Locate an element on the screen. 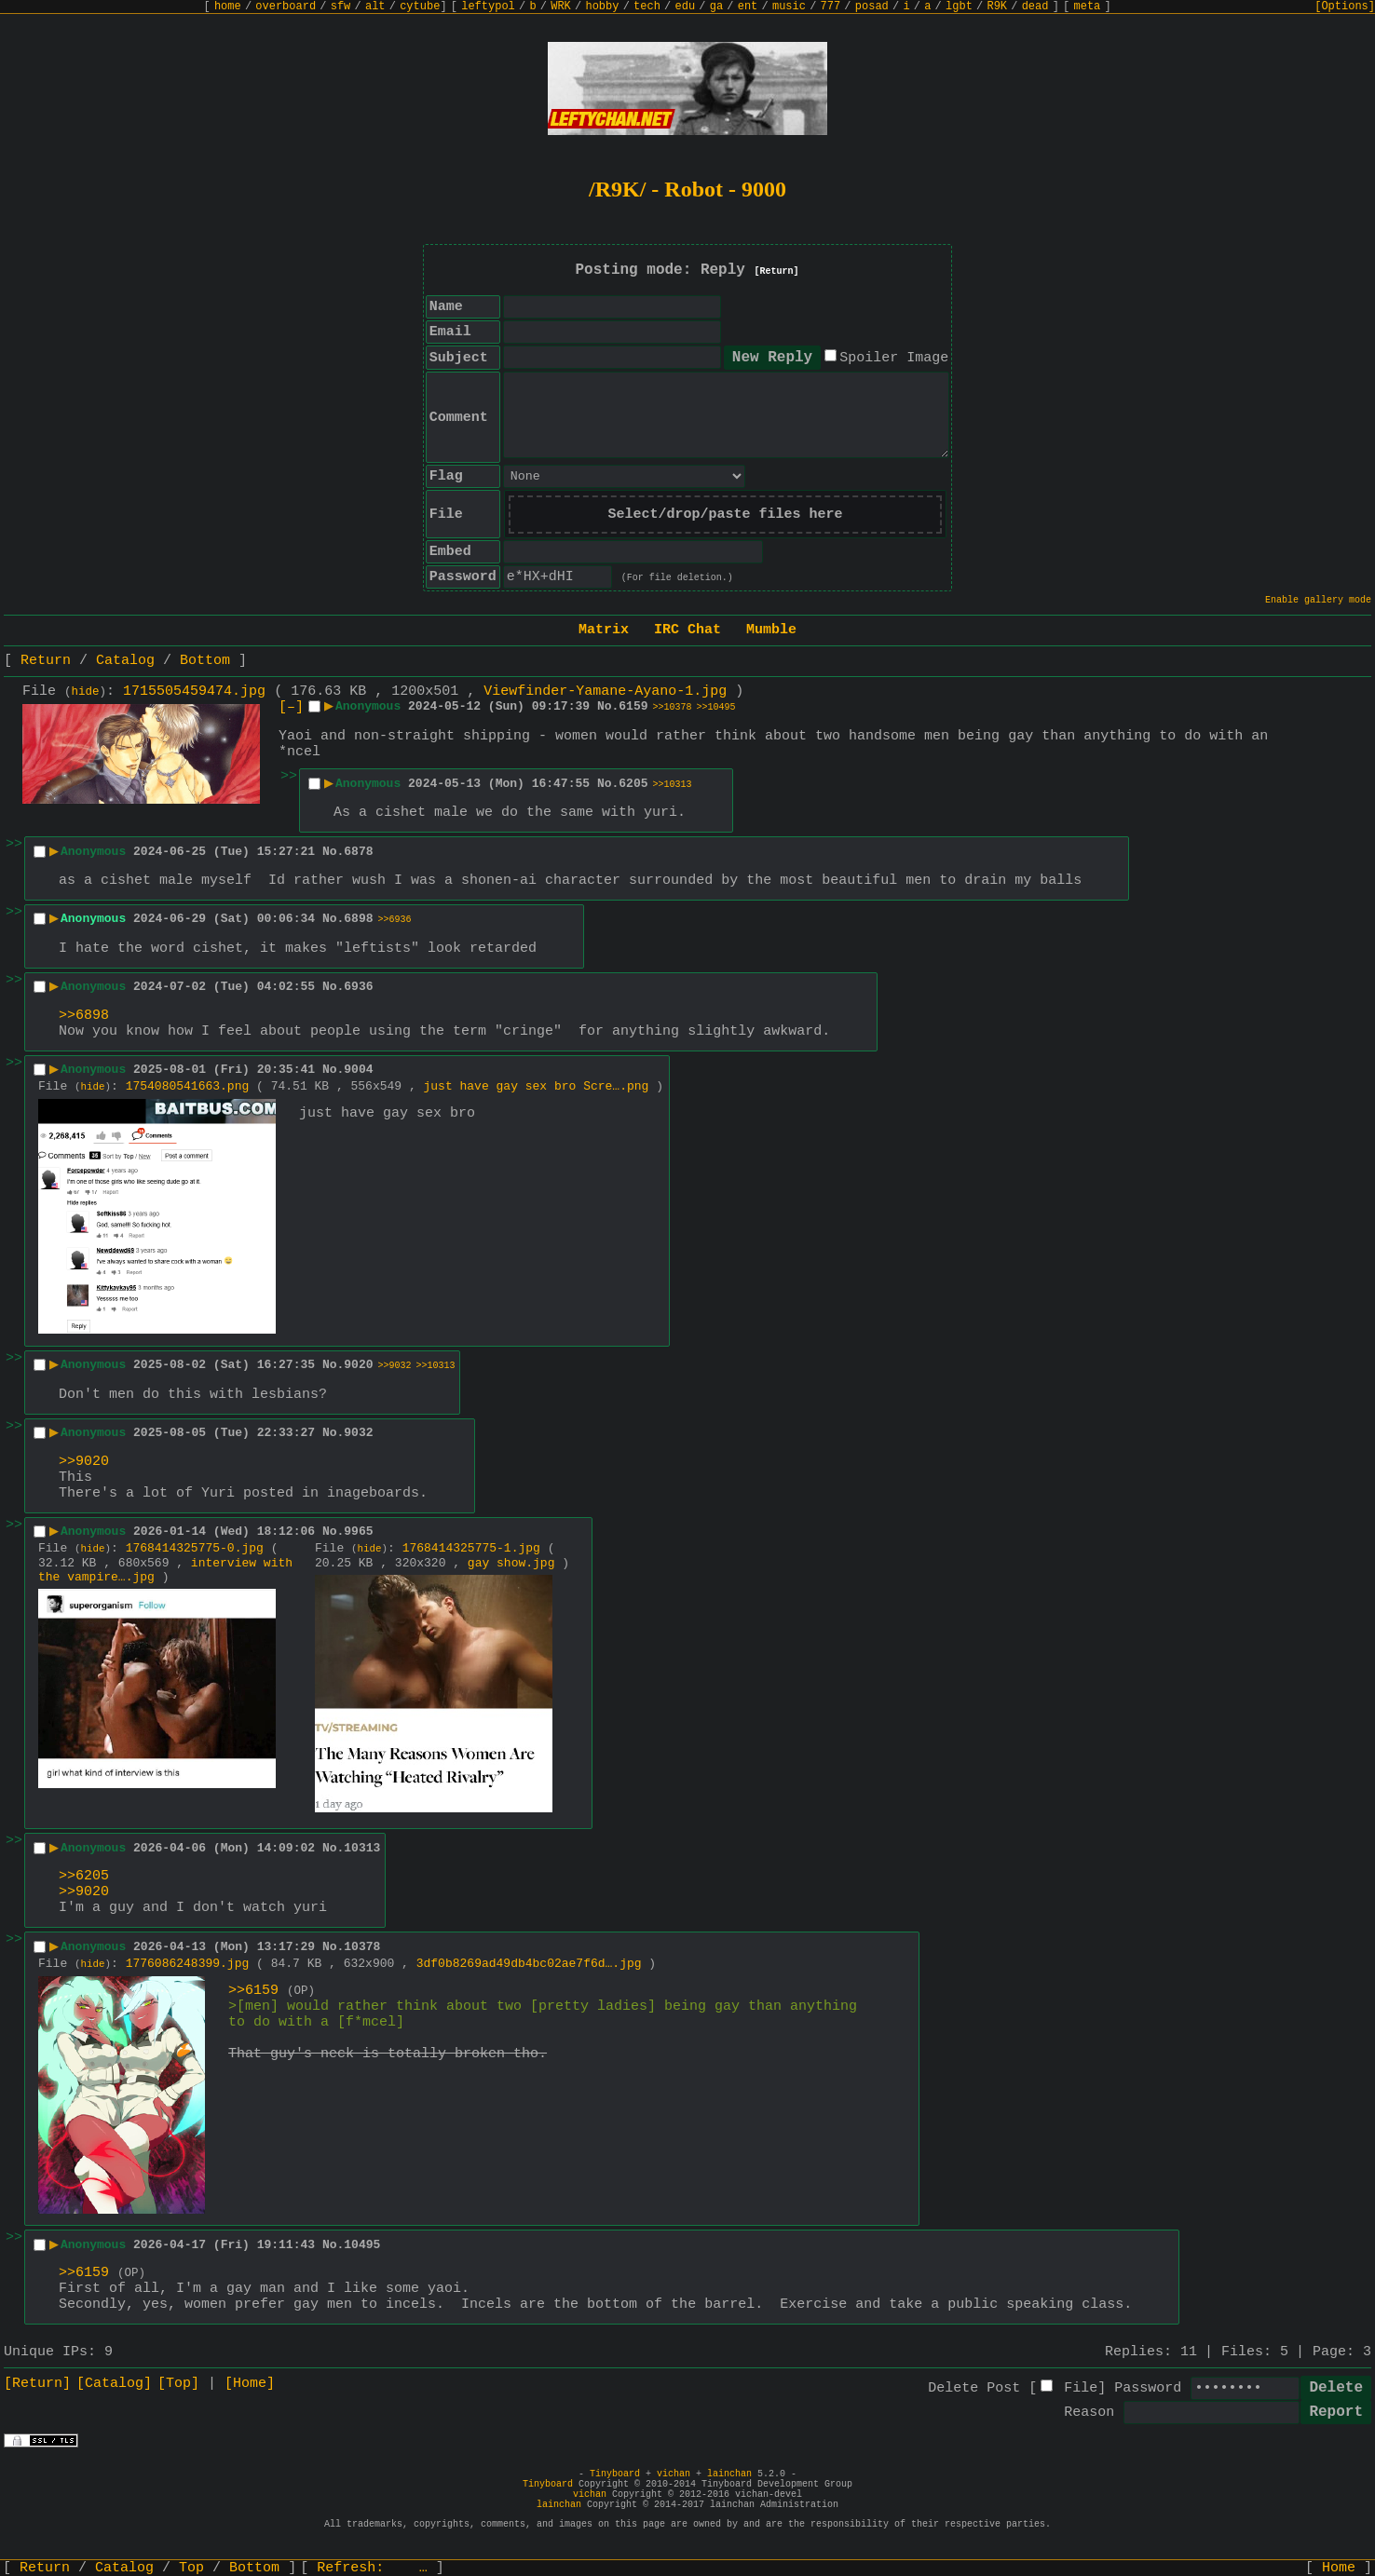  home is located at coordinates (227, 6).